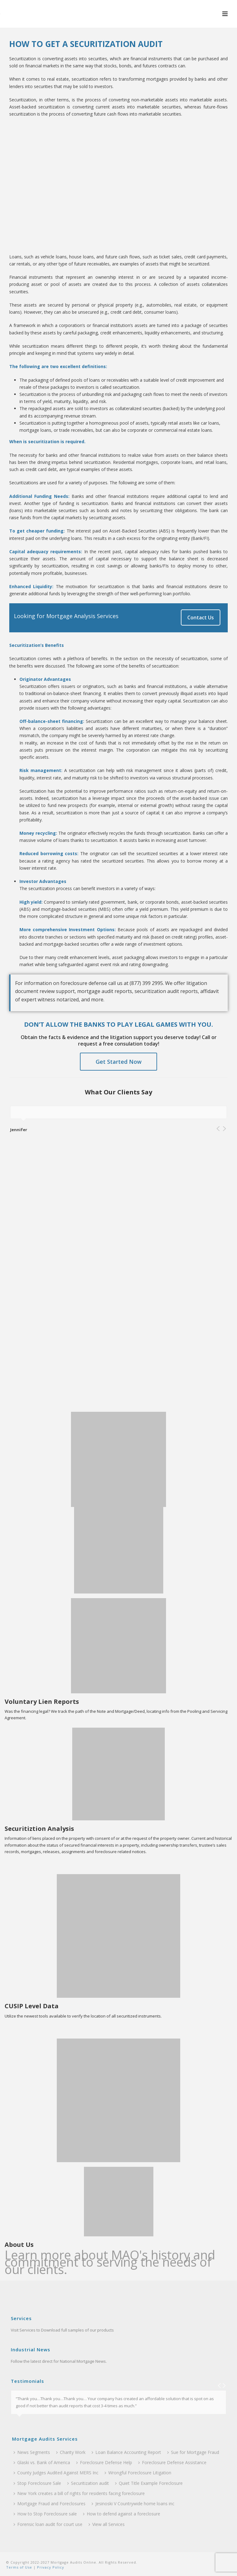 This screenshot has width=237, height=2576. Describe the element at coordinates (56, 2473) in the screenshot. I see `County Judges Audited Against MERS Inc` at that location.